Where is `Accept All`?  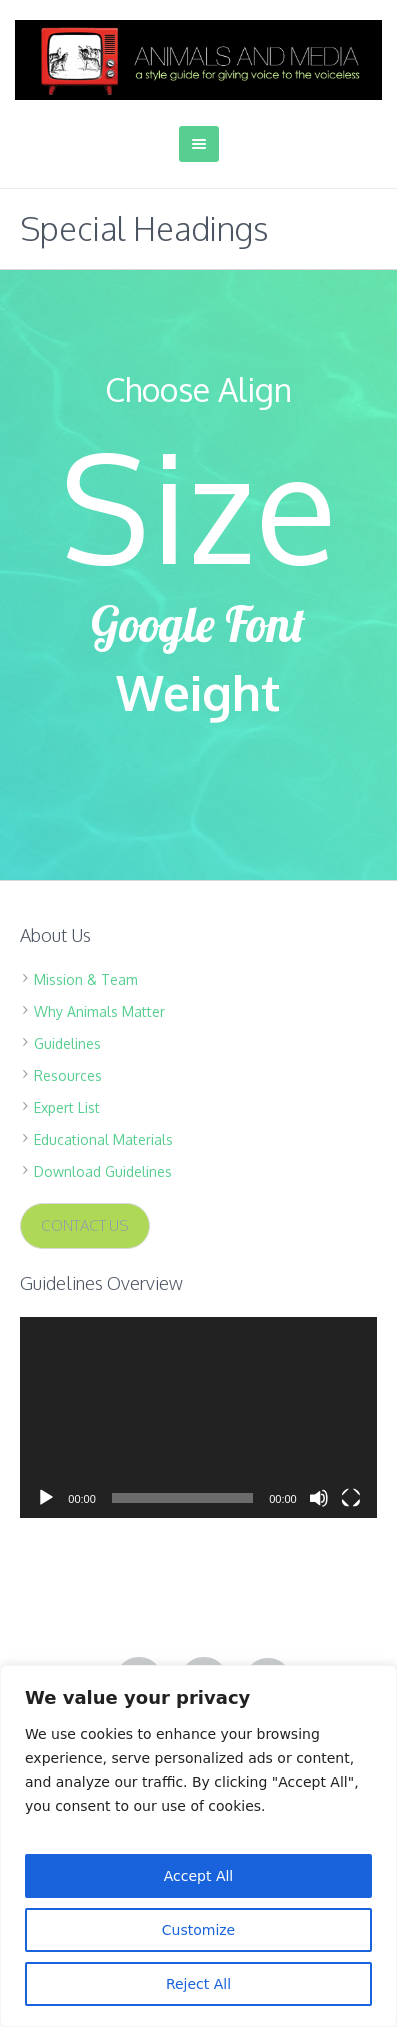
Accept All is located at coordinates (199, 1876).